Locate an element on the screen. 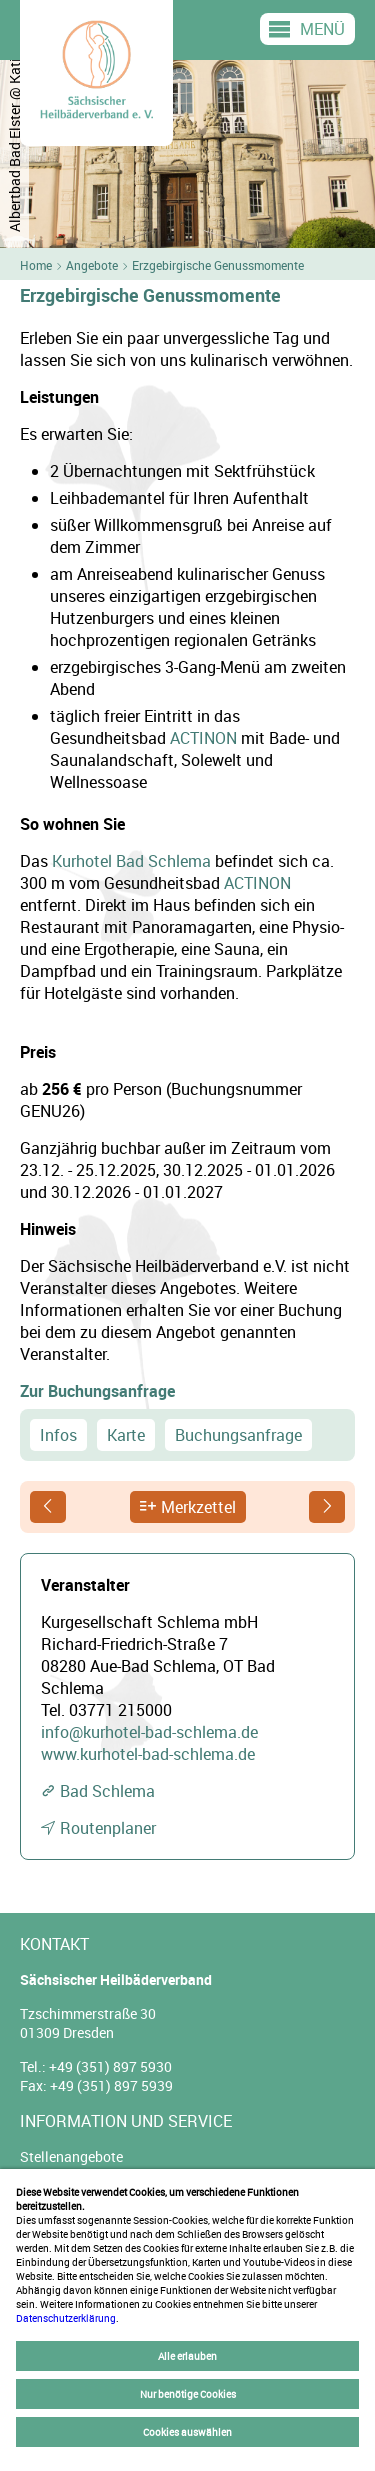 This screenshot has height=2471, width=375. Erzgebirgische Genussmomente is located at coordinates (218, 265).